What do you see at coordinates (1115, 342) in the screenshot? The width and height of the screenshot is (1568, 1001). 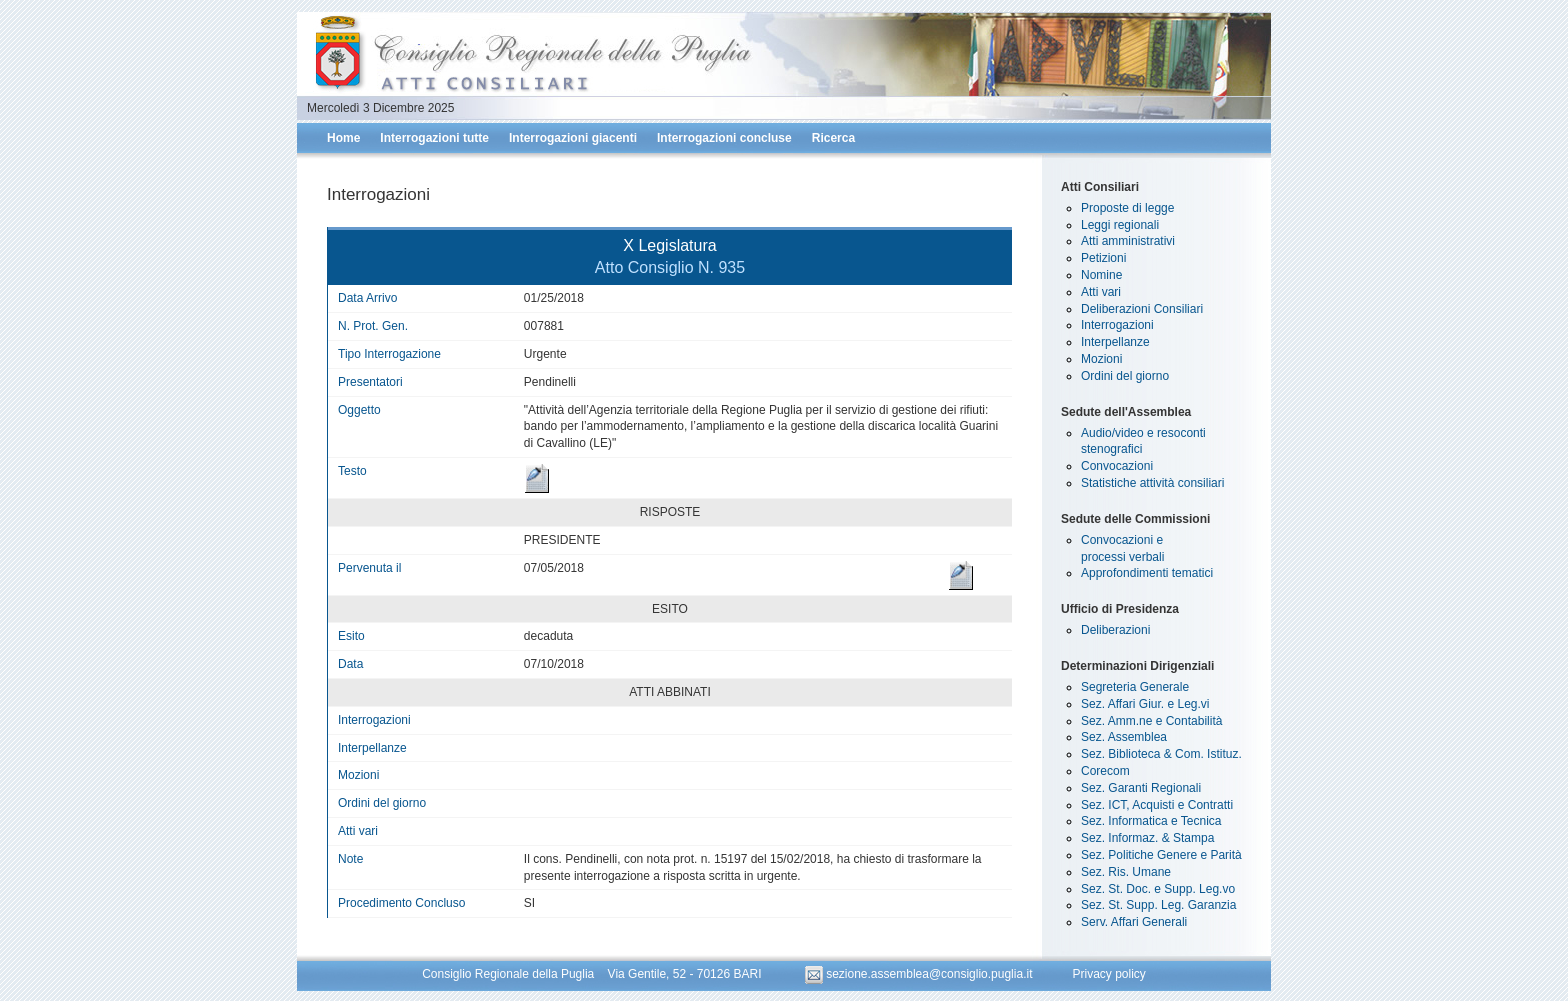 I see `Interpellanze` at bounding box center [1115, 342].